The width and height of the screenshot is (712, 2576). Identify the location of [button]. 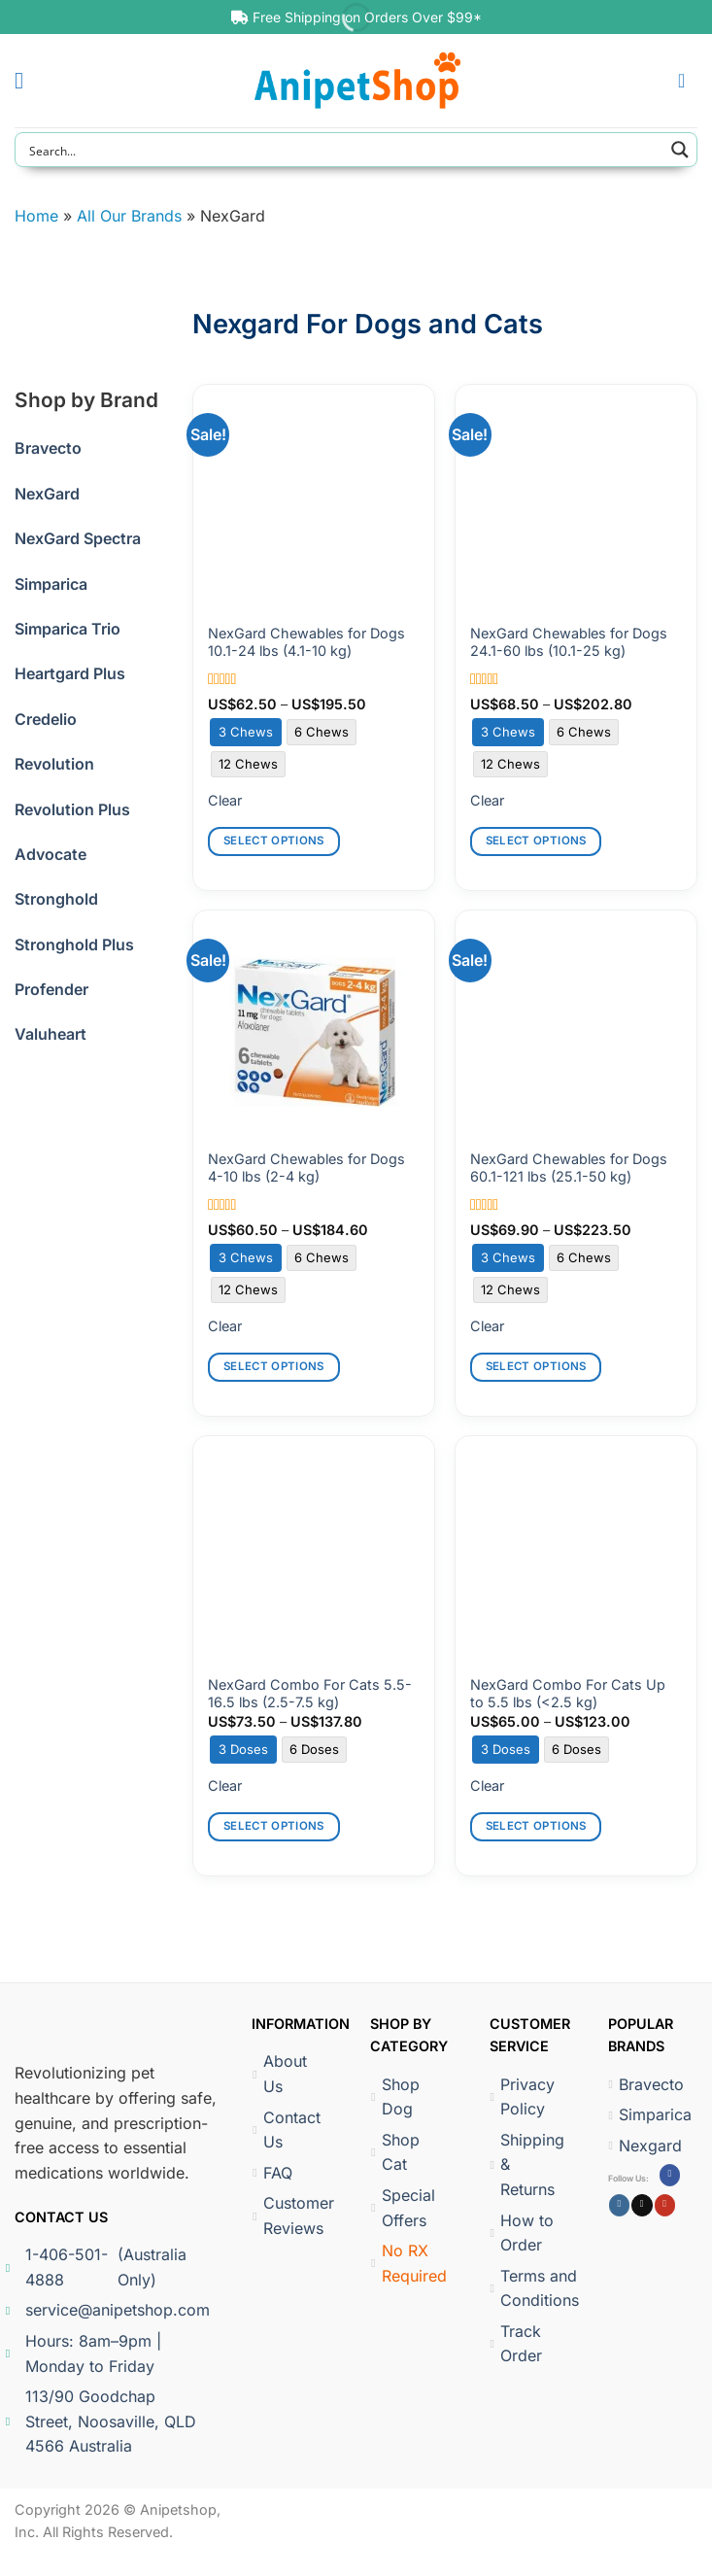
(26, 80).